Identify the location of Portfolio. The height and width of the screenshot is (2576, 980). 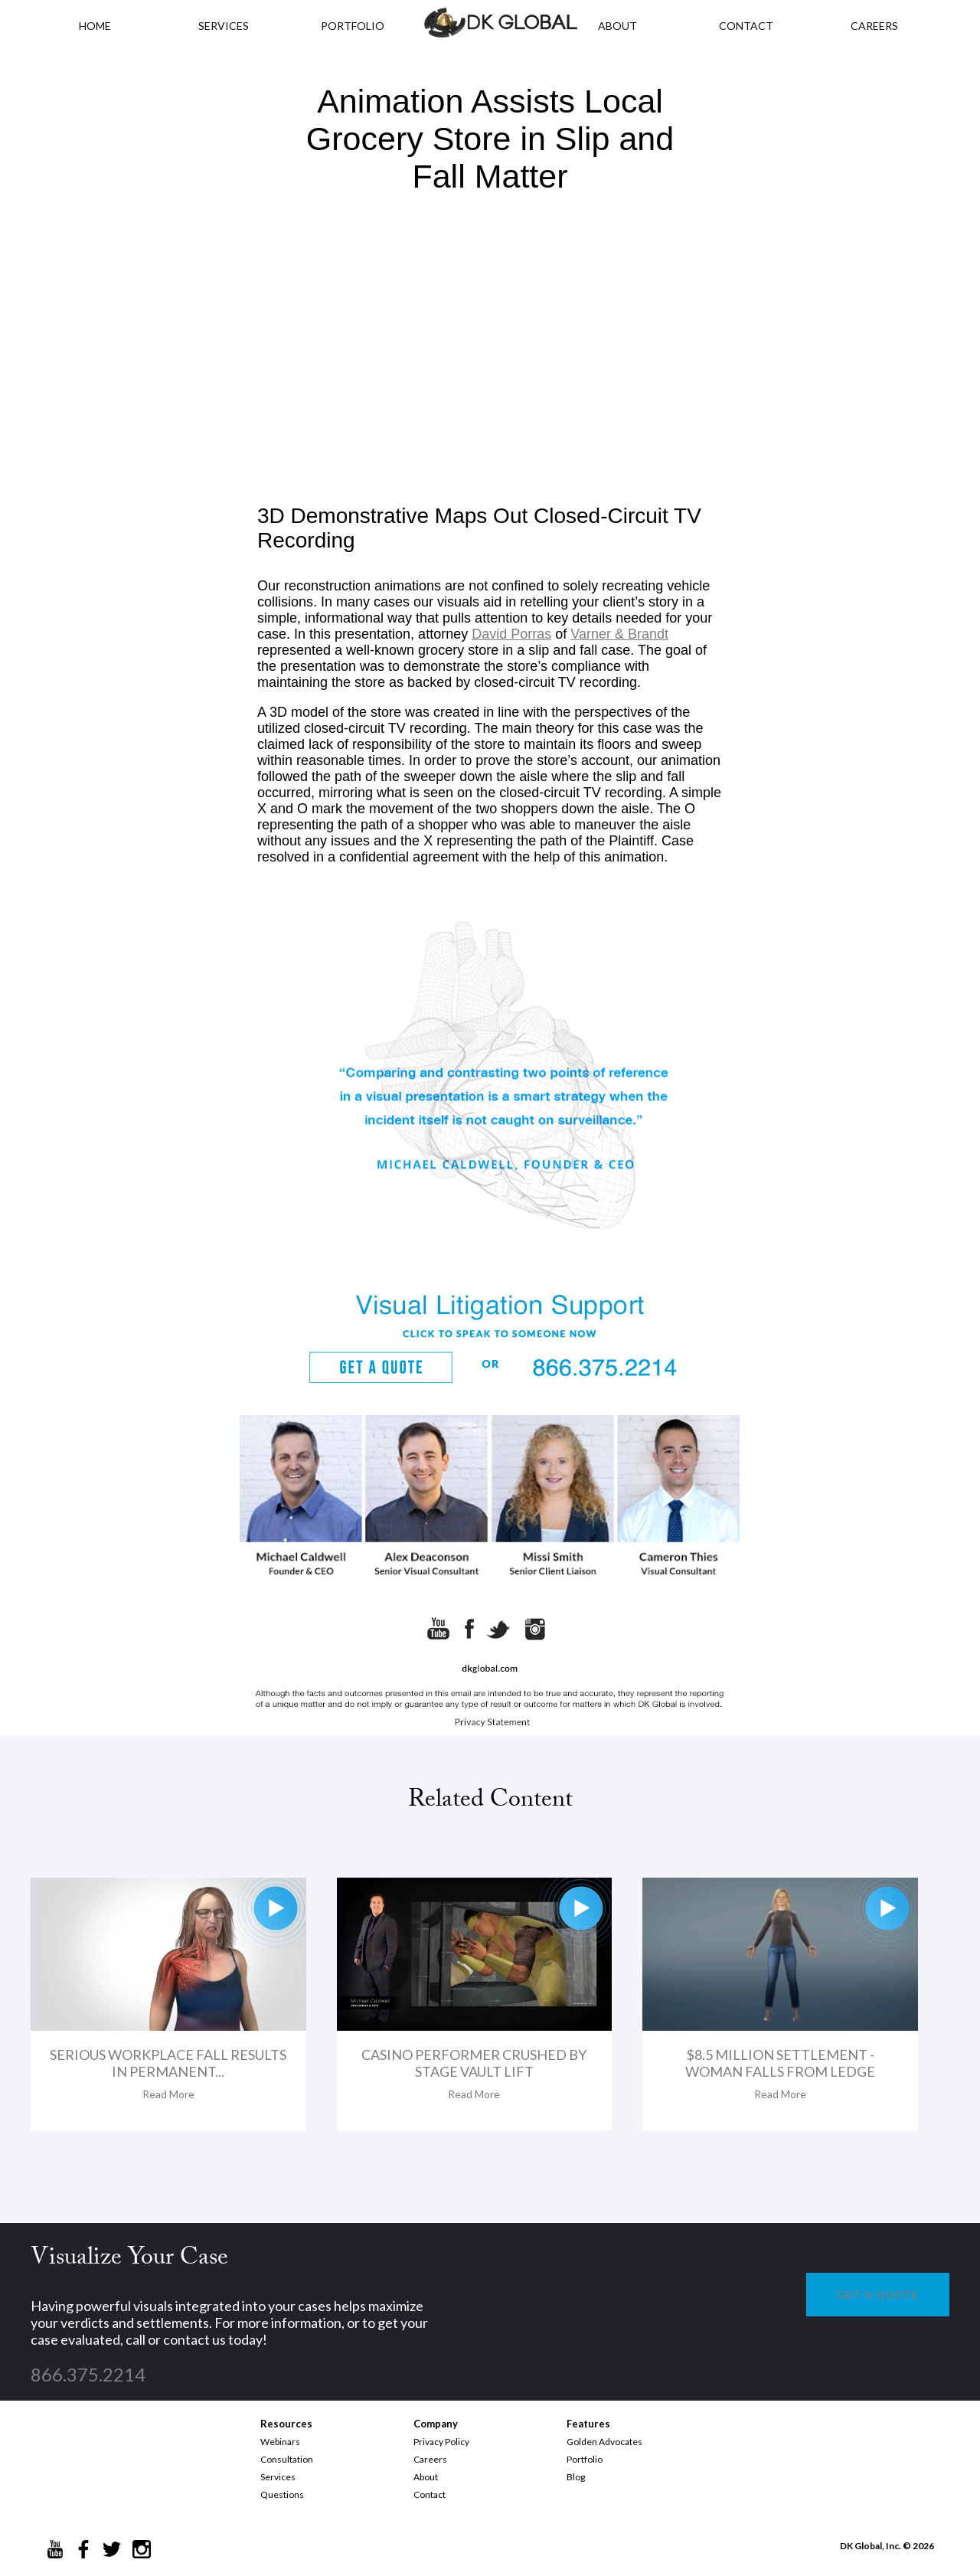
(585, 2459).